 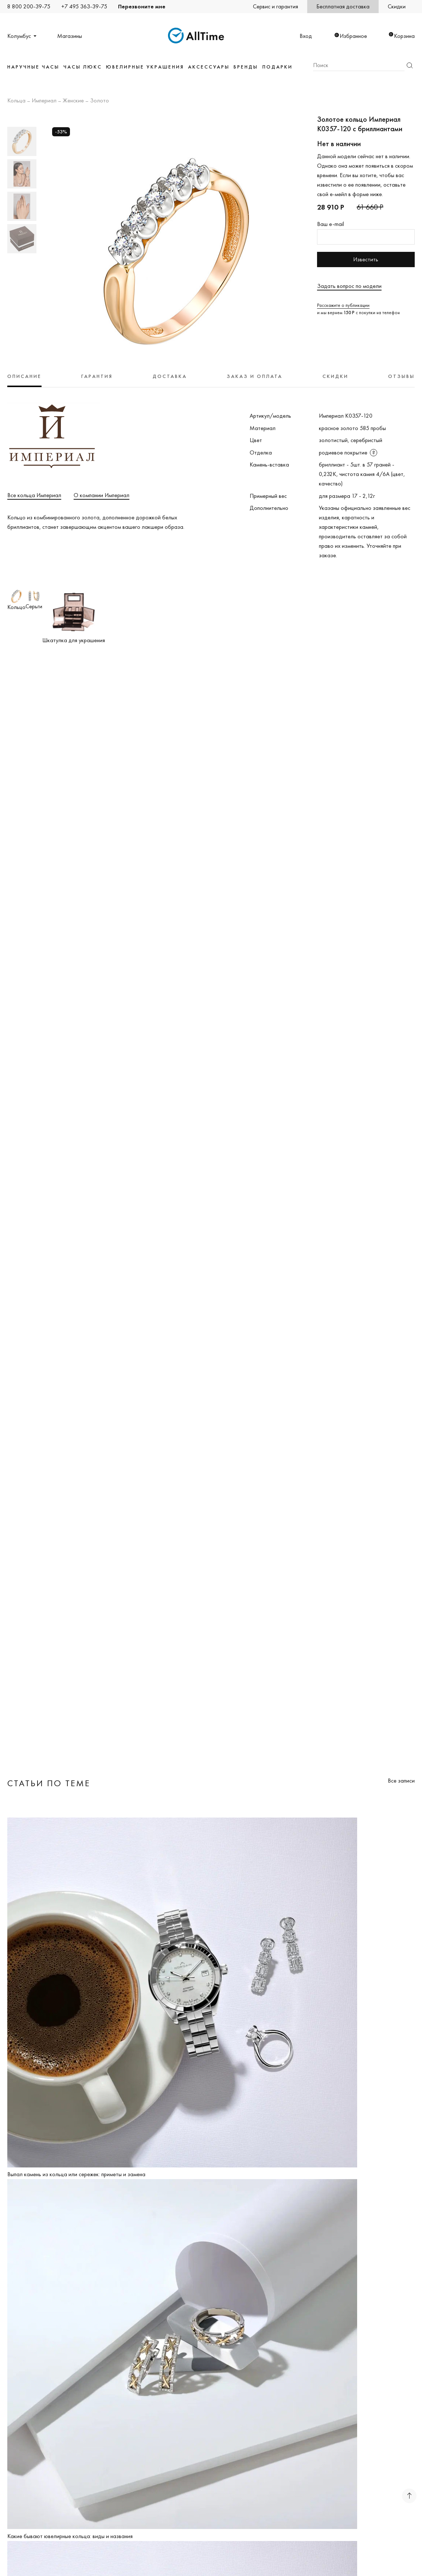 What do you see at coordinates (44, 101) in the screenshot?
I see `Империал` at bounding box center [44, 101].